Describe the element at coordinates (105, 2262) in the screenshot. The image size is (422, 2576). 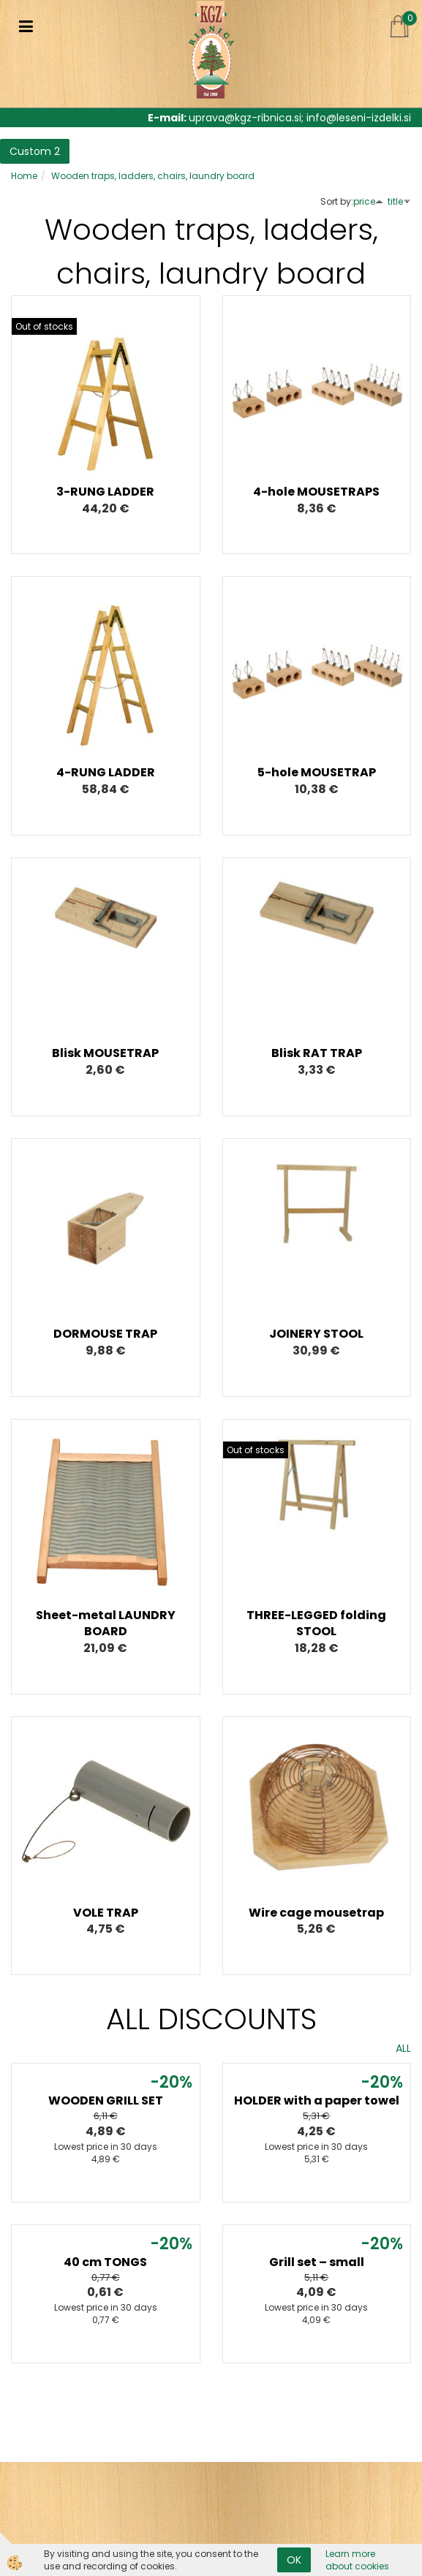
I see `40 cm TONGS` at that location.